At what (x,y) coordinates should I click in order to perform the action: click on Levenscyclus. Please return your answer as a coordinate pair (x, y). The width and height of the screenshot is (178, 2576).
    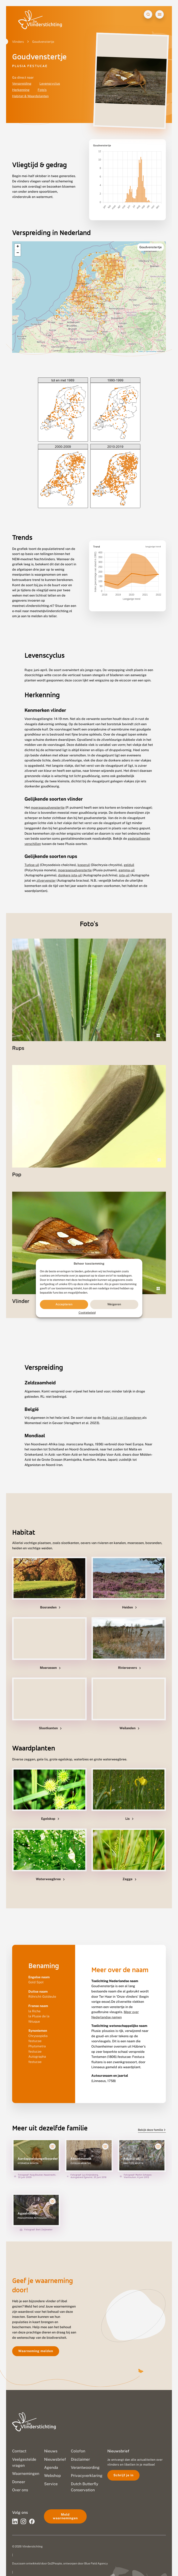
    Looking at the image, I should click on (49, 84).